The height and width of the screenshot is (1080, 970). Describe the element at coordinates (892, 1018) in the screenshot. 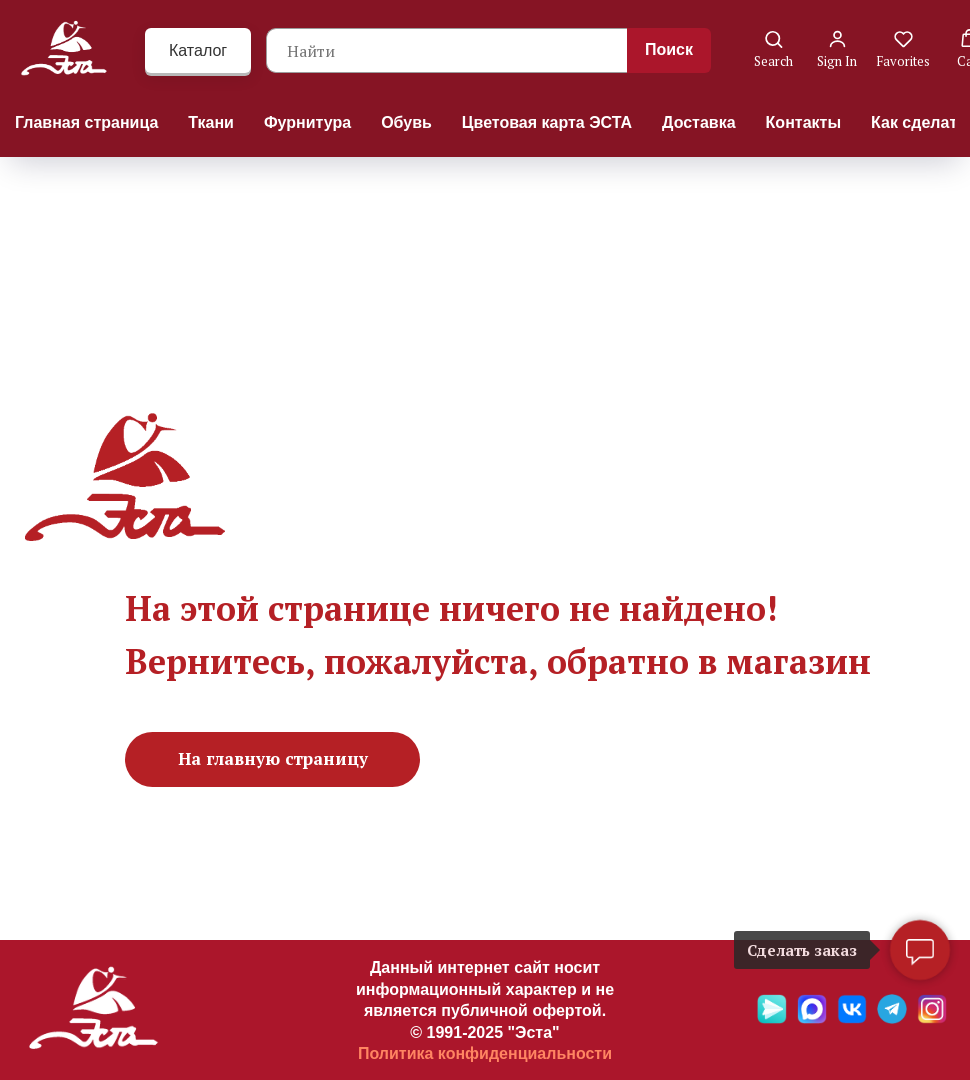

I see `[Telegramm]` at that location.